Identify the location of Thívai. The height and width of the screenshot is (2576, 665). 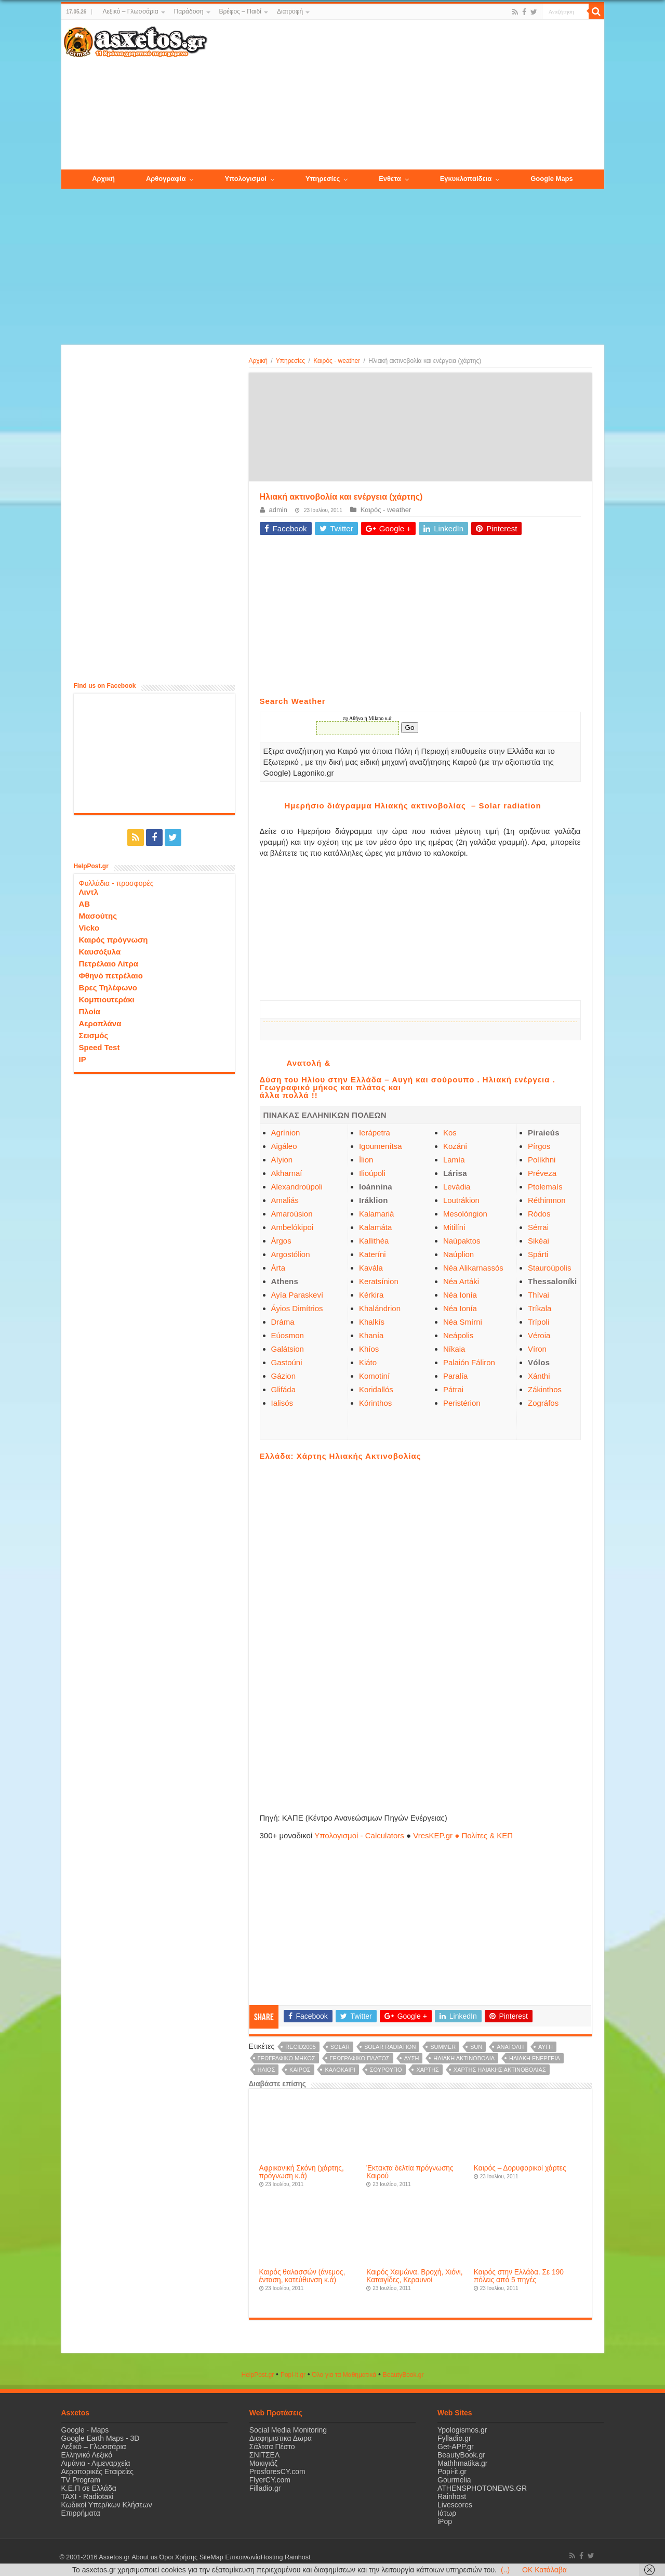
(538, 1294).